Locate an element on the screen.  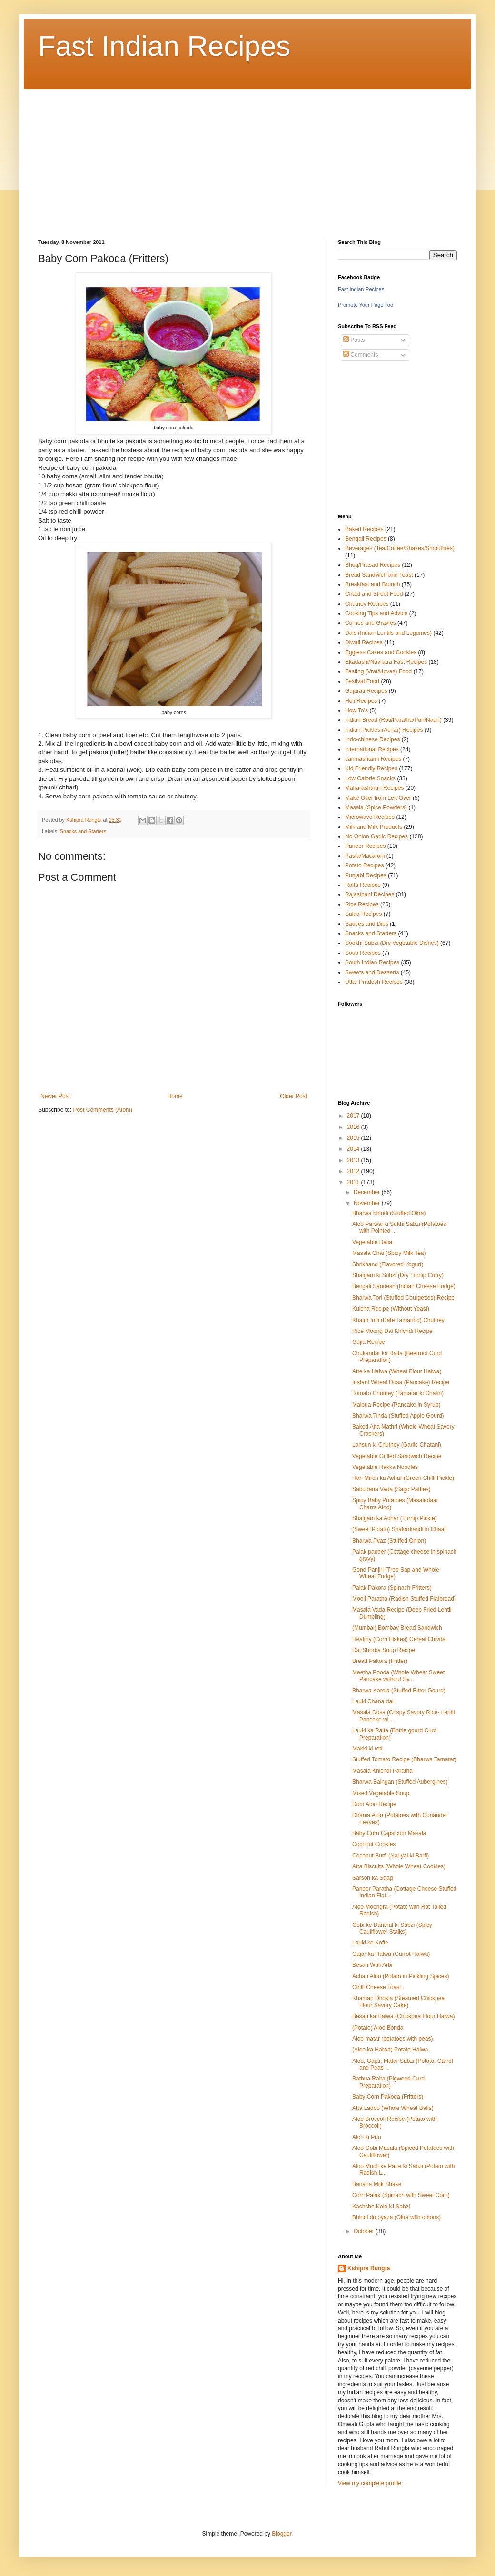
Chilli Cheese Toast is located at coordinates (376, 1987).